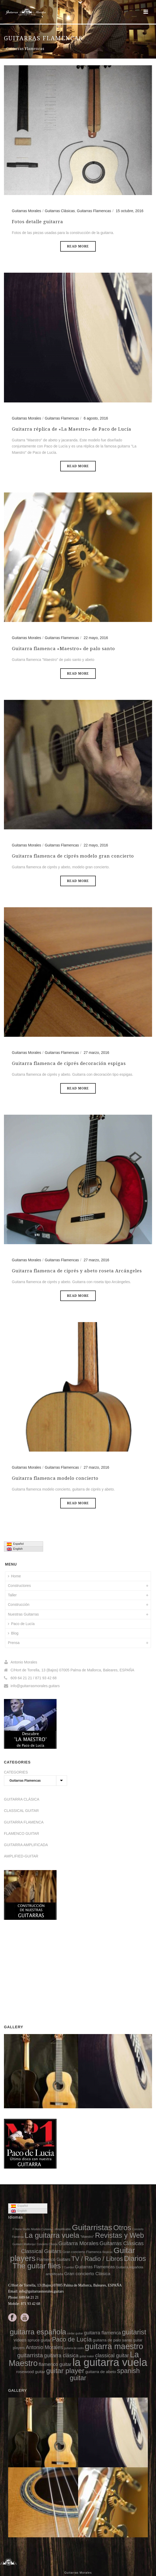 Image resolution: width=156 pixels, height=2576 pixels. Describe the element at coordinates (87, 2237) in the screenshot. I see `"Maestro"` at that location.